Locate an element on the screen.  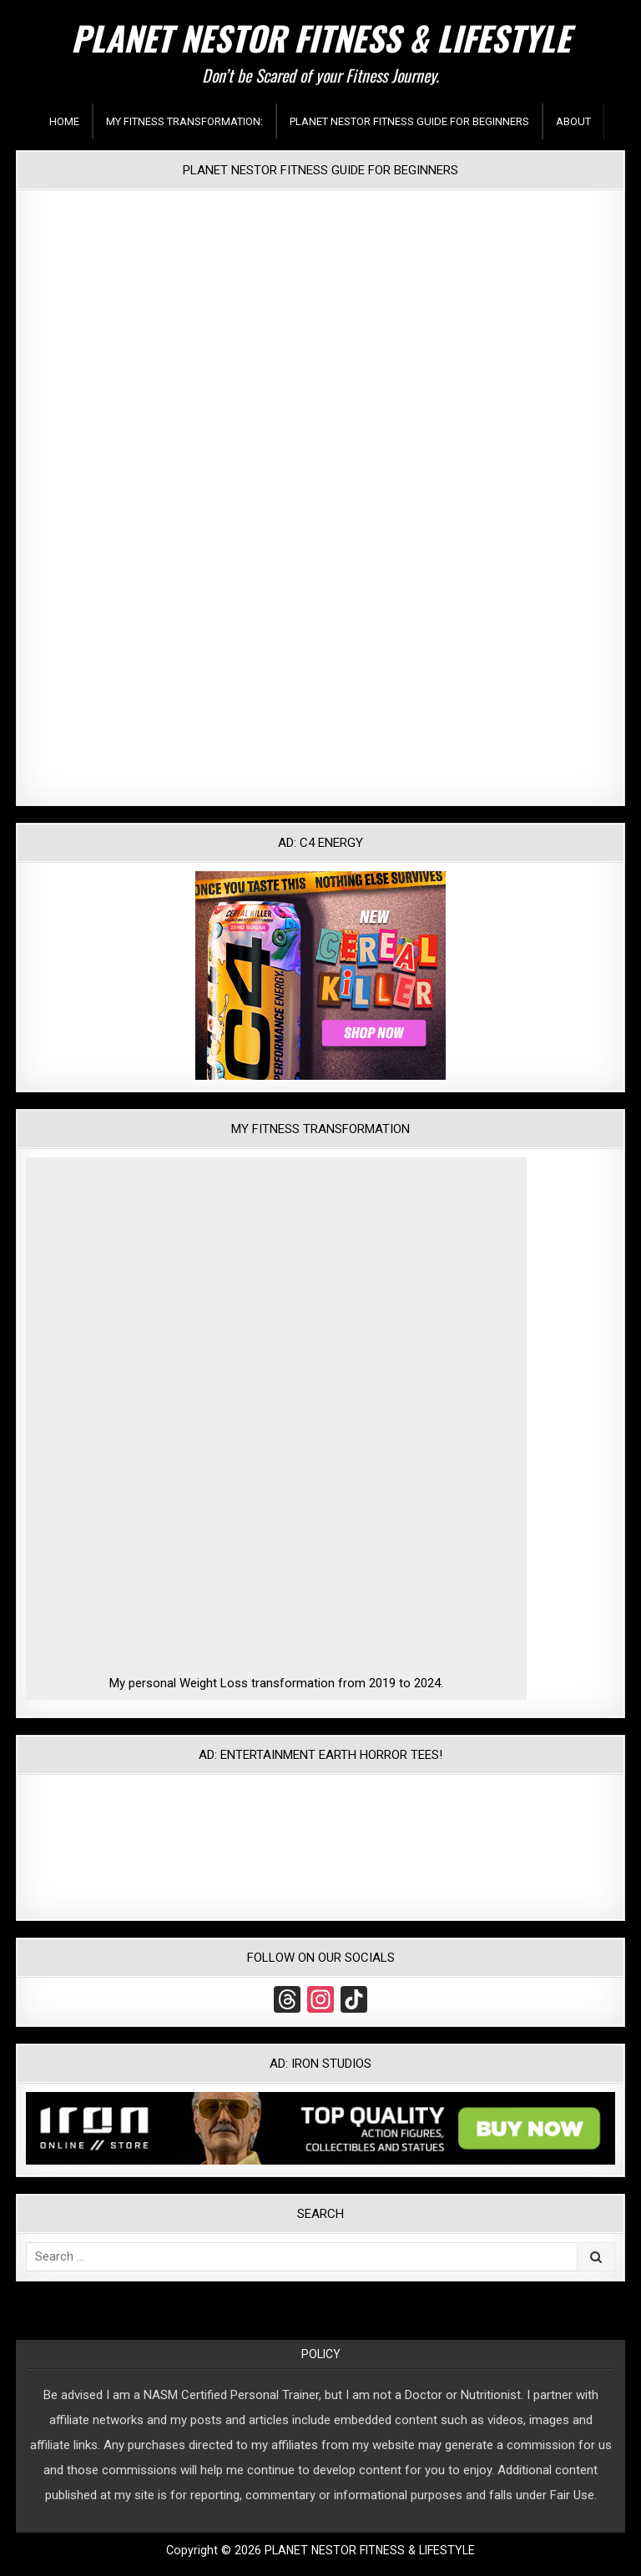
About is located at coordinates (573, 121).